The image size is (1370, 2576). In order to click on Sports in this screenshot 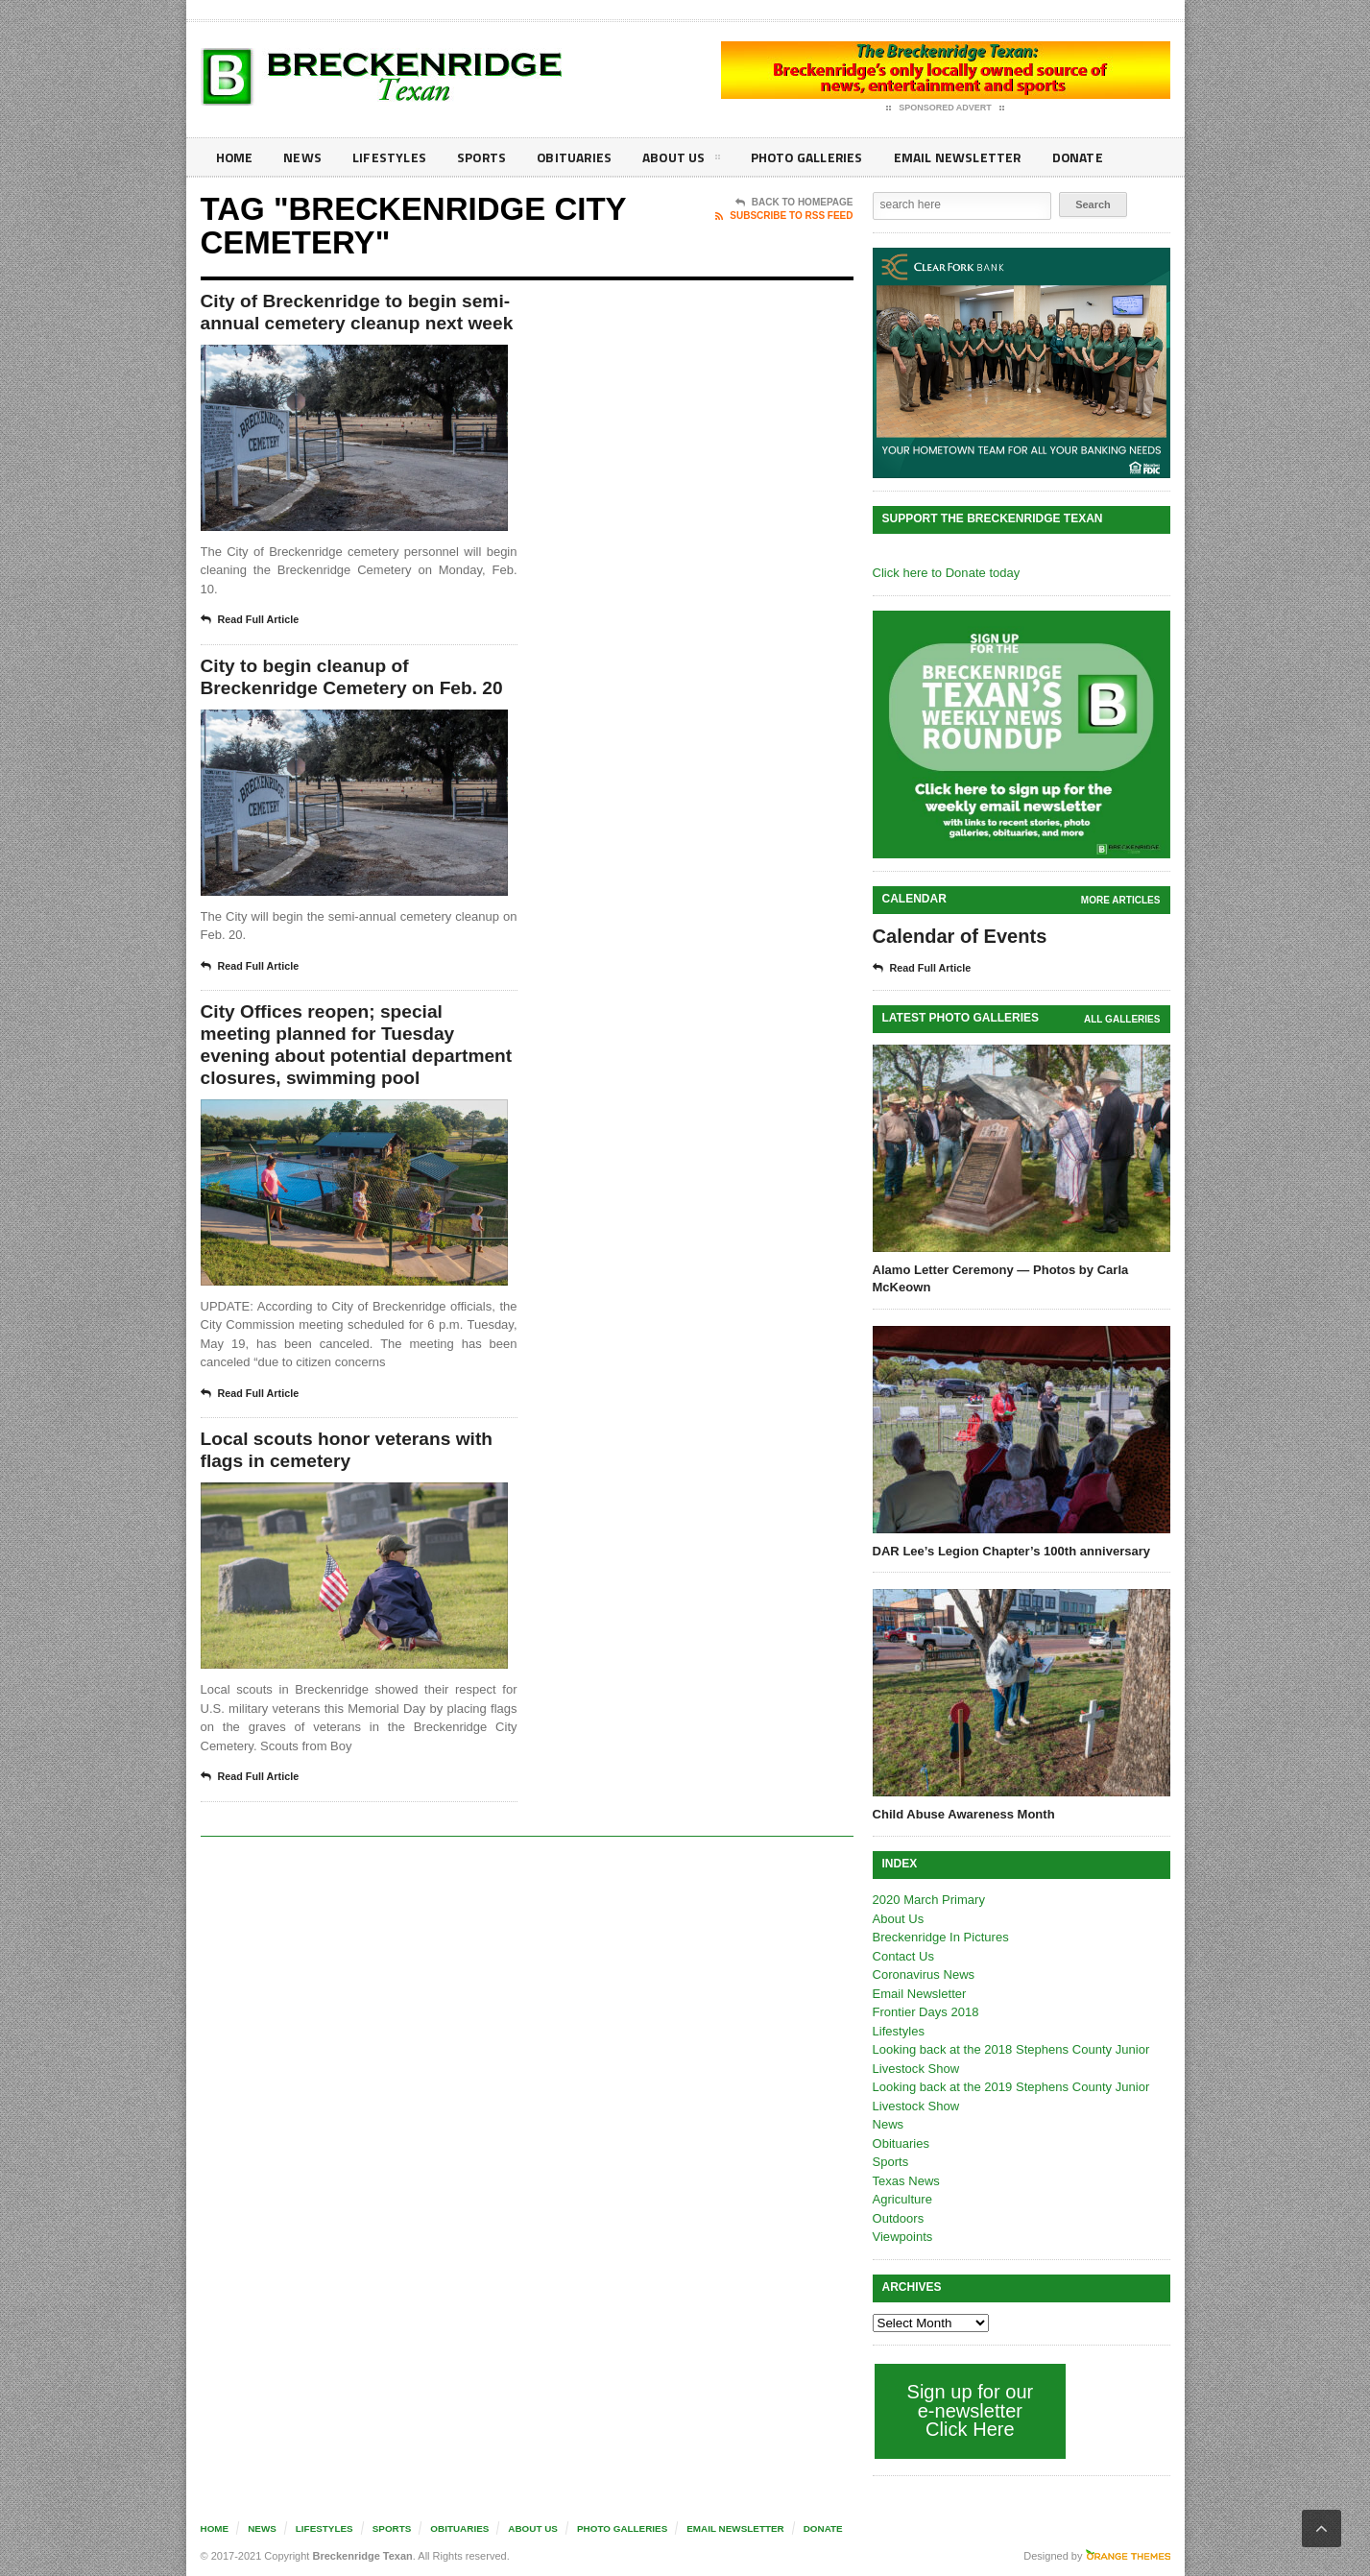, I will do `click(480, 157)`.